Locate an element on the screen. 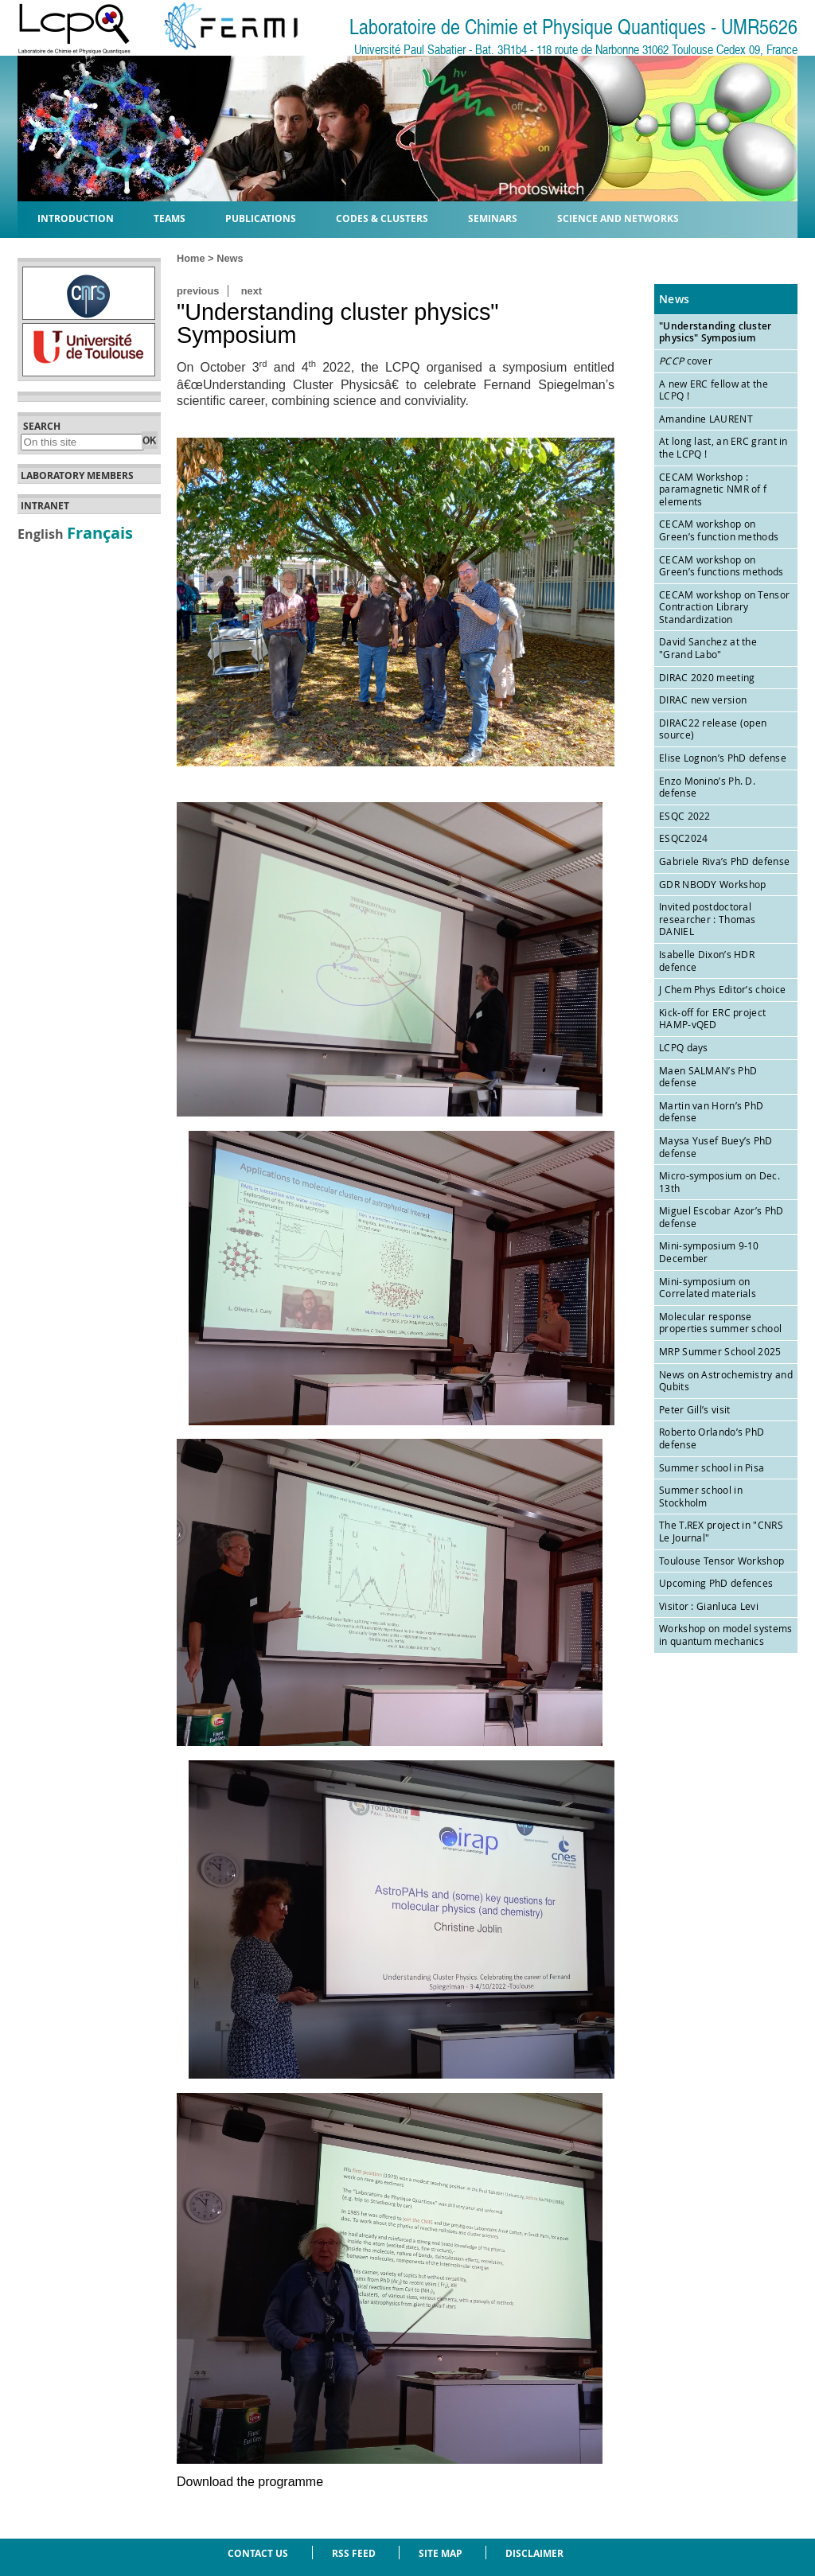 Image resolution: width=815 pixels, height=2576 pixels. CECAM workshop on Green’s functions methods is located at coordinates (721, 566).